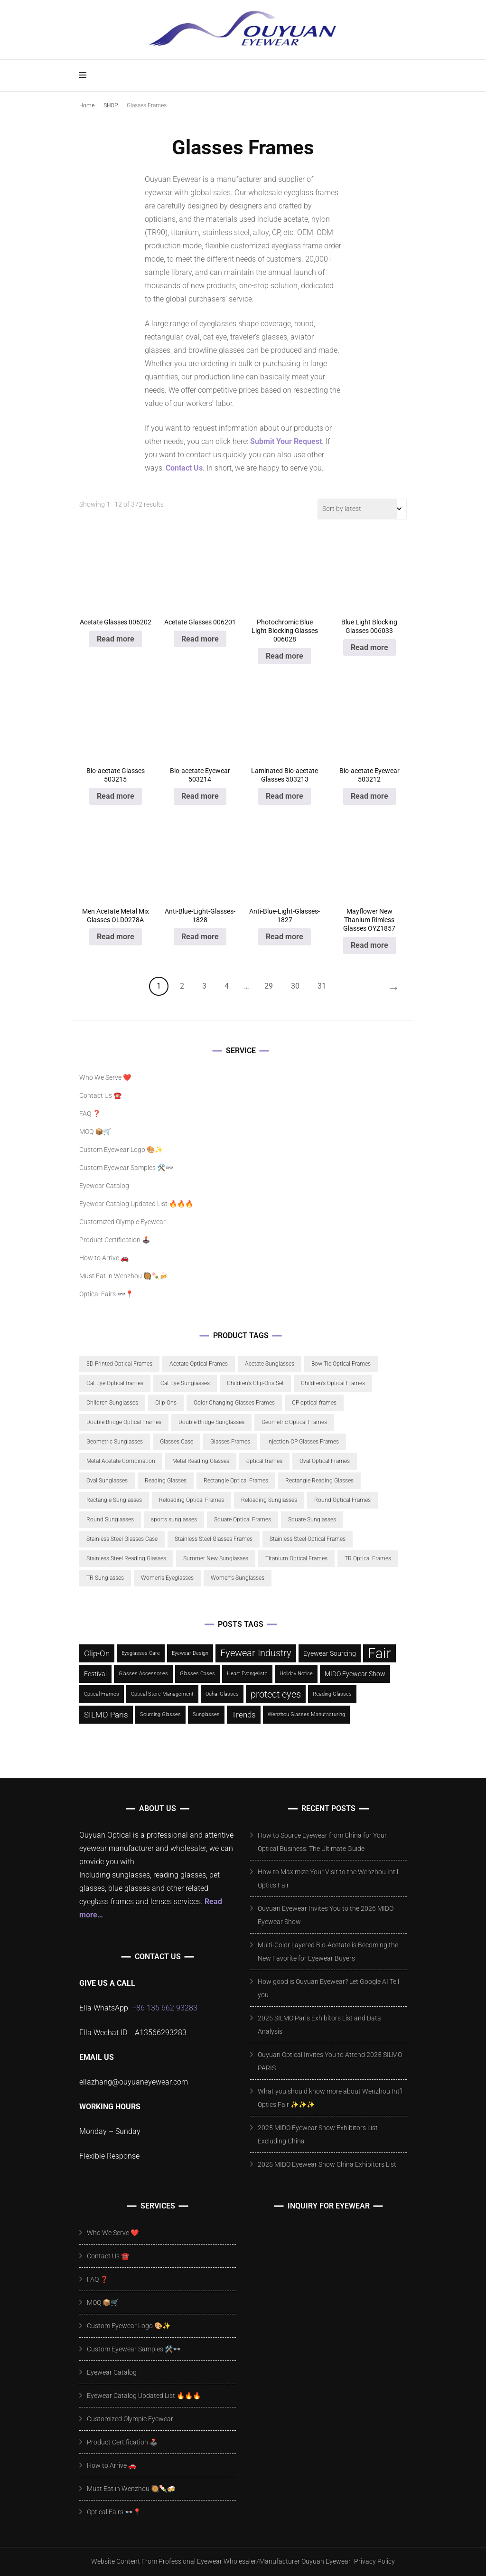 The image size is (486, 2576). Describe the element at coordinates (114, 1500) in the screenshot. I see `Rectangle Sunglasses [Rectangle Sunglasses (5 products)]` at that location.